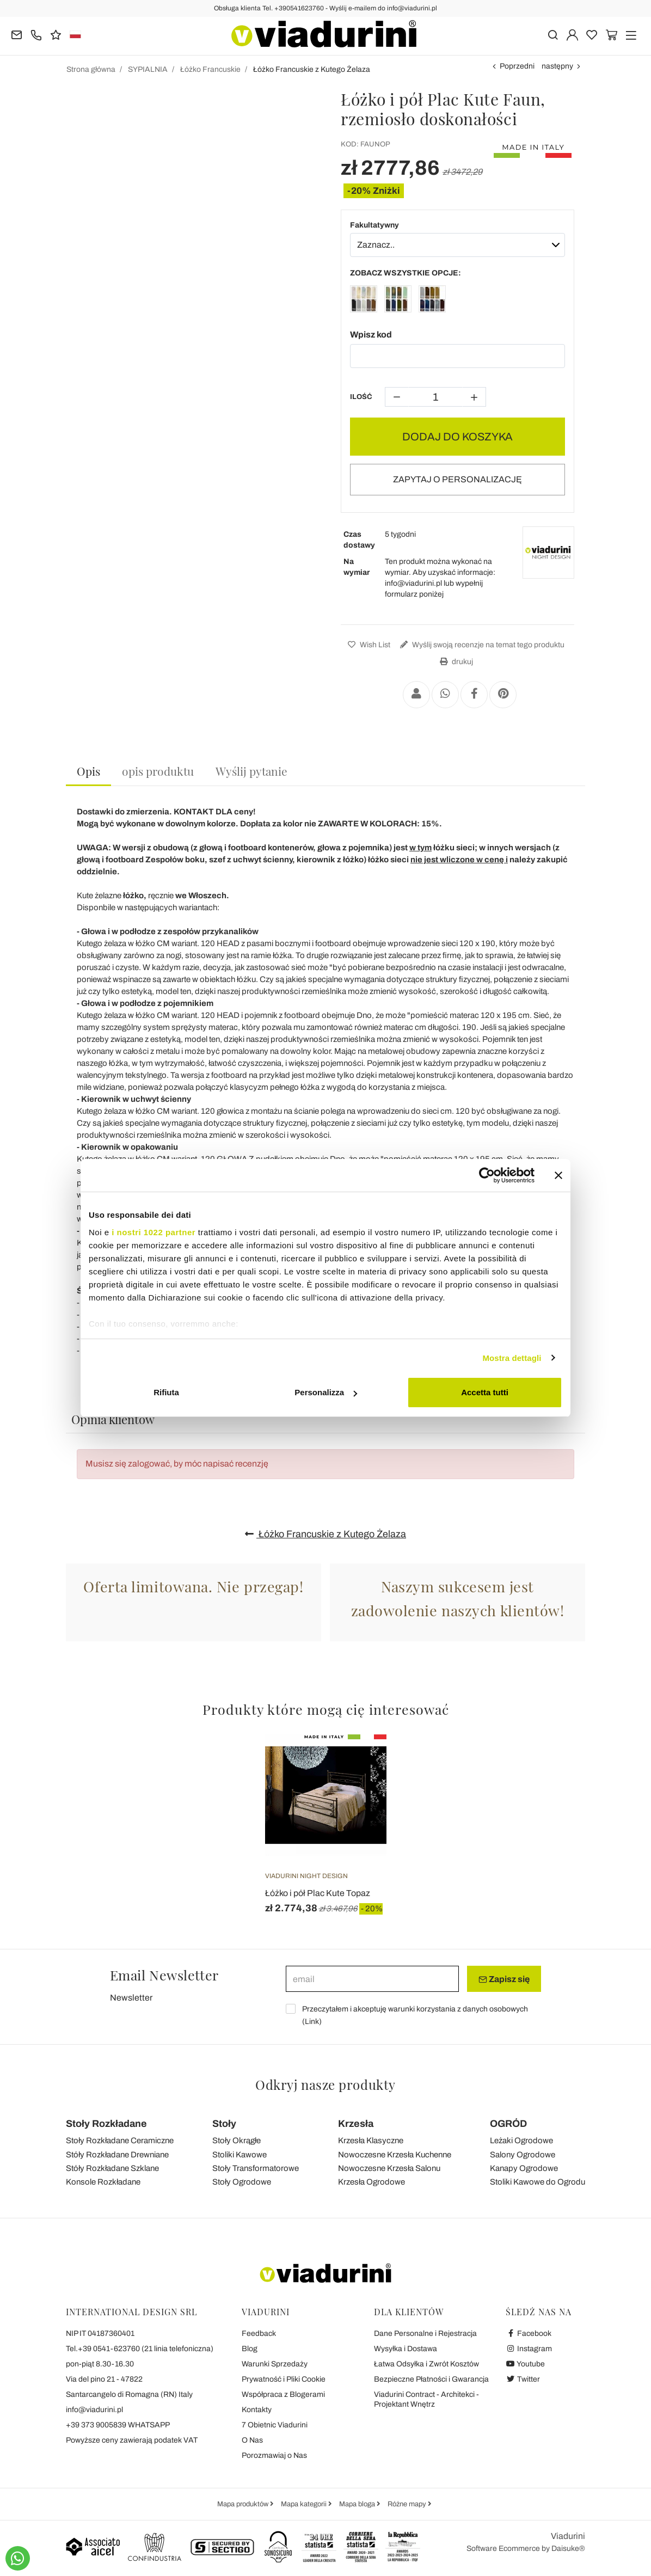 This screenshot has height=2576, width=651. I want to click on Stoliki Kawowe do Ogrodu, so click(537, 2182).